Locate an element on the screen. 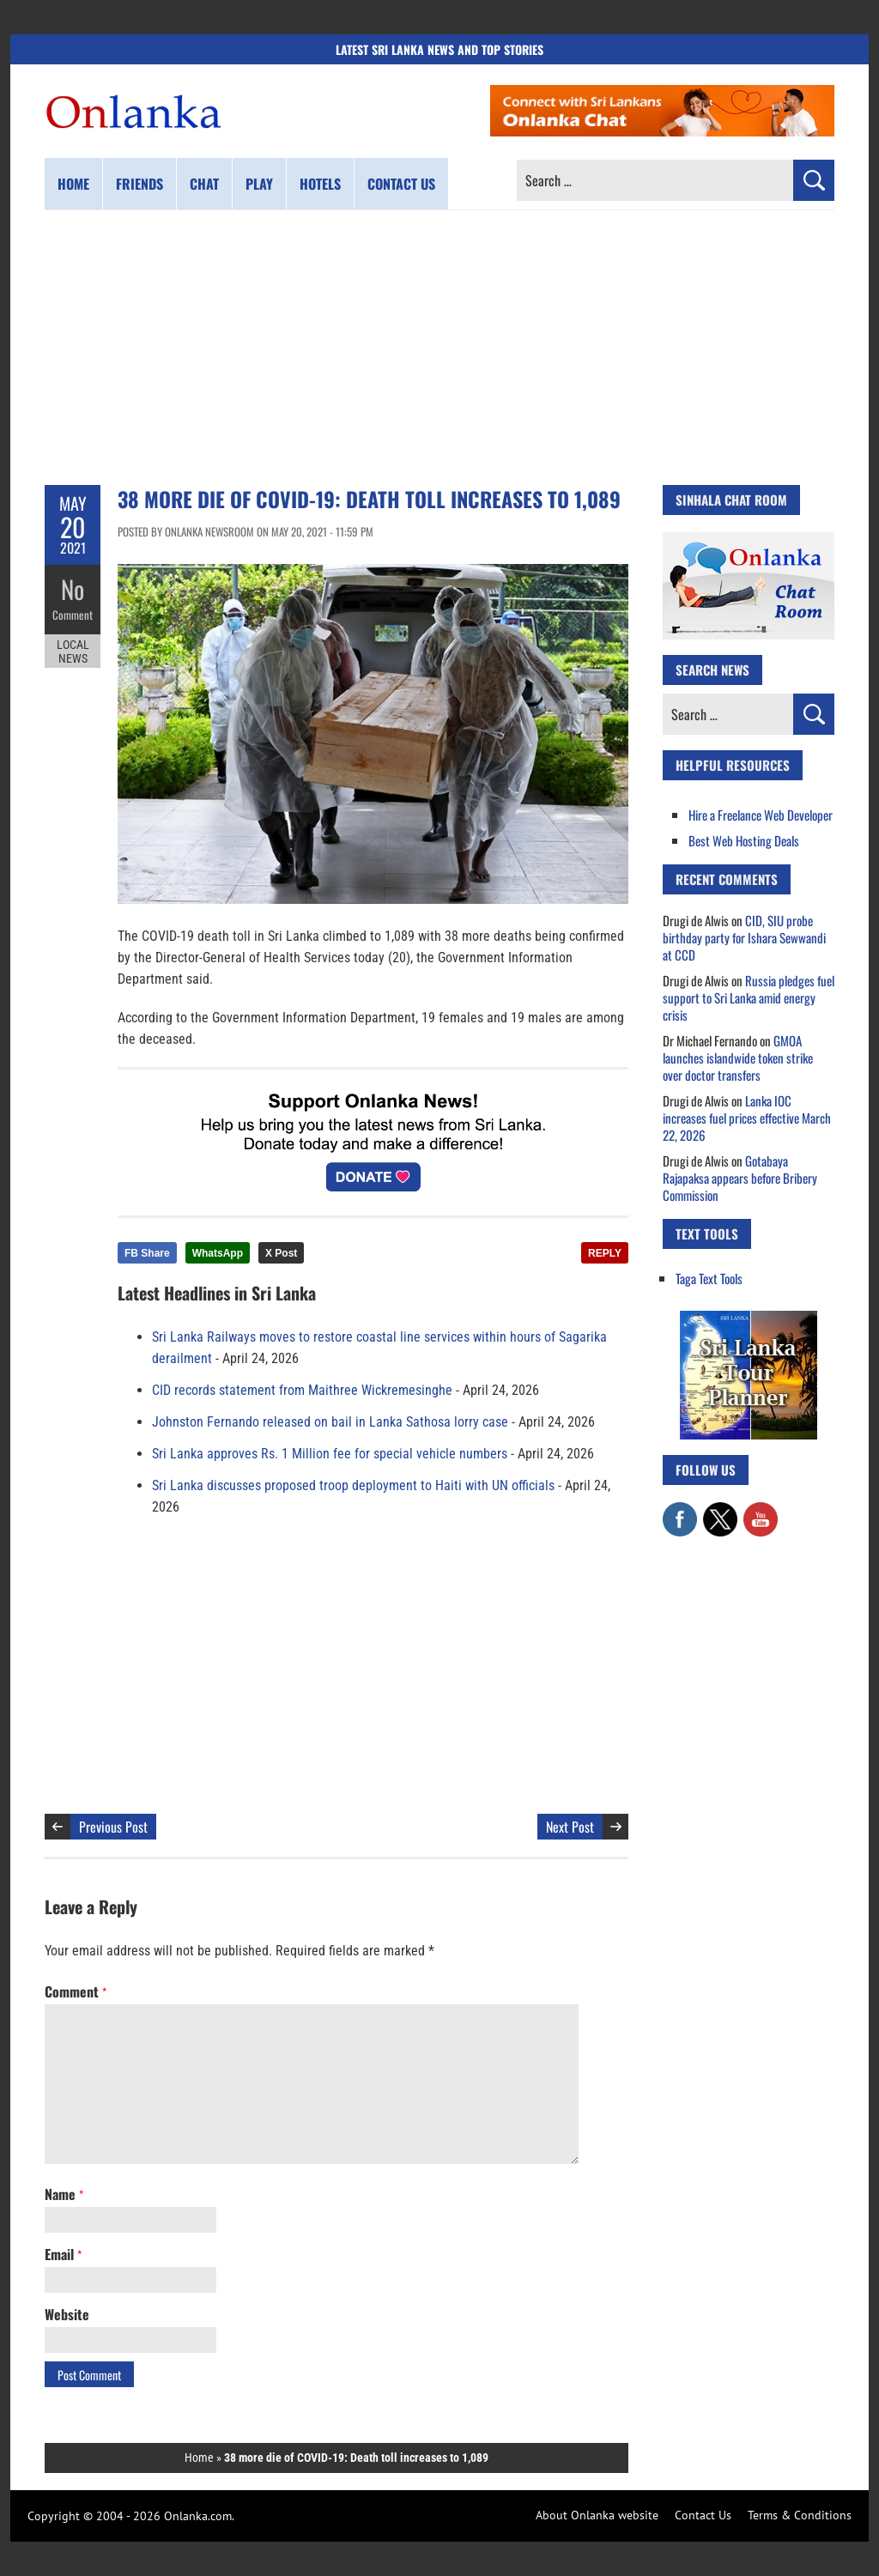 The width and height of the screenshot is (879, 2576). CID records statement from Maithree Wickremesinghe is located at coordinates (302, 1390).